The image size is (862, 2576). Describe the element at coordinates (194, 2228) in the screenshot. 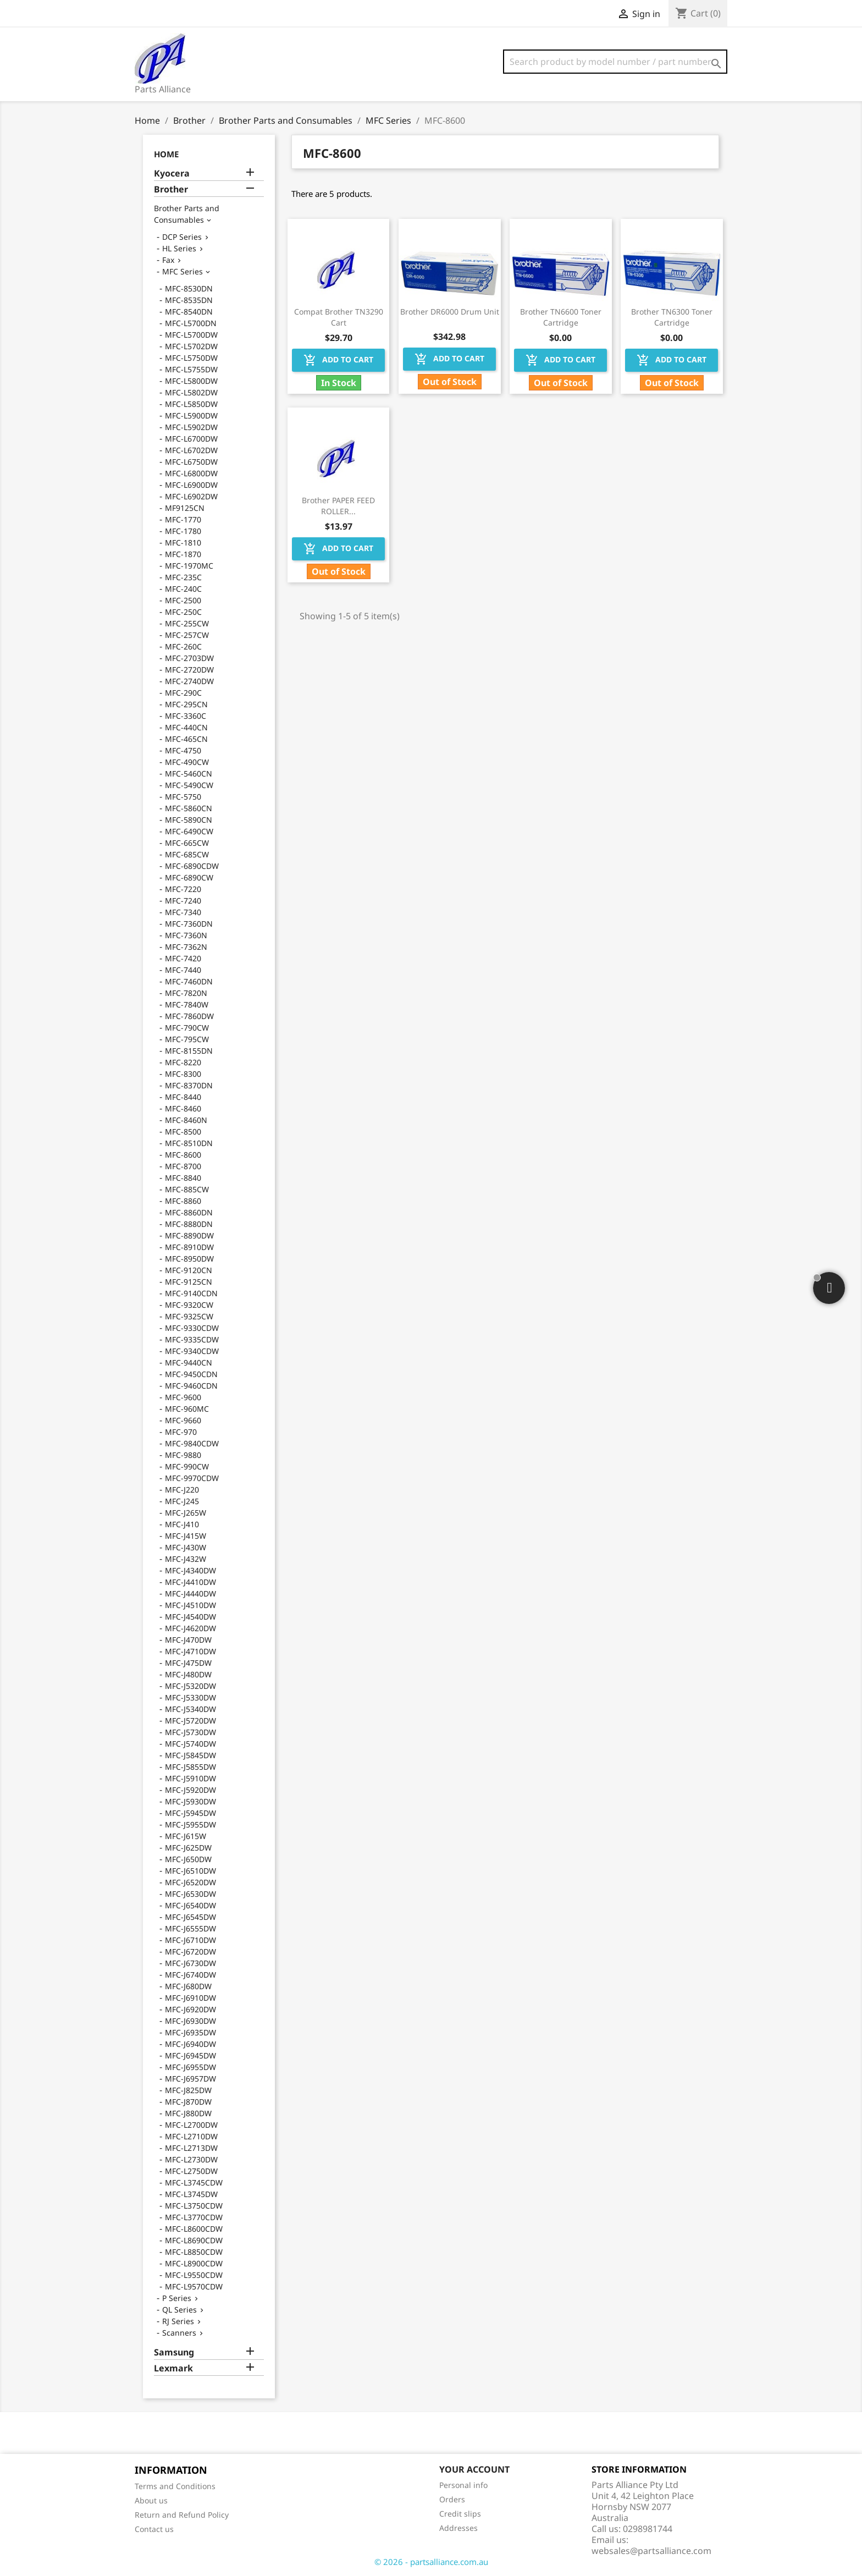

I see `MFC-L8600CDW` at that location.